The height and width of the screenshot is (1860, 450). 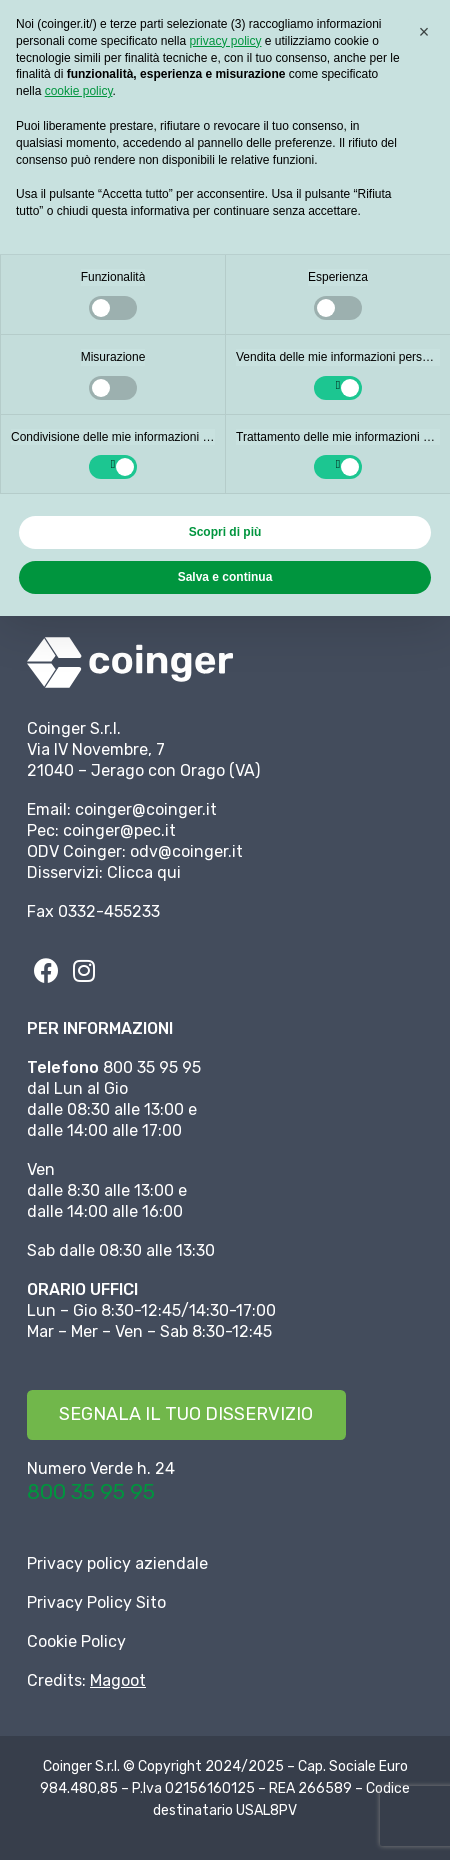 I want to click on Salva e continua [button], so click(x=225, y=577).